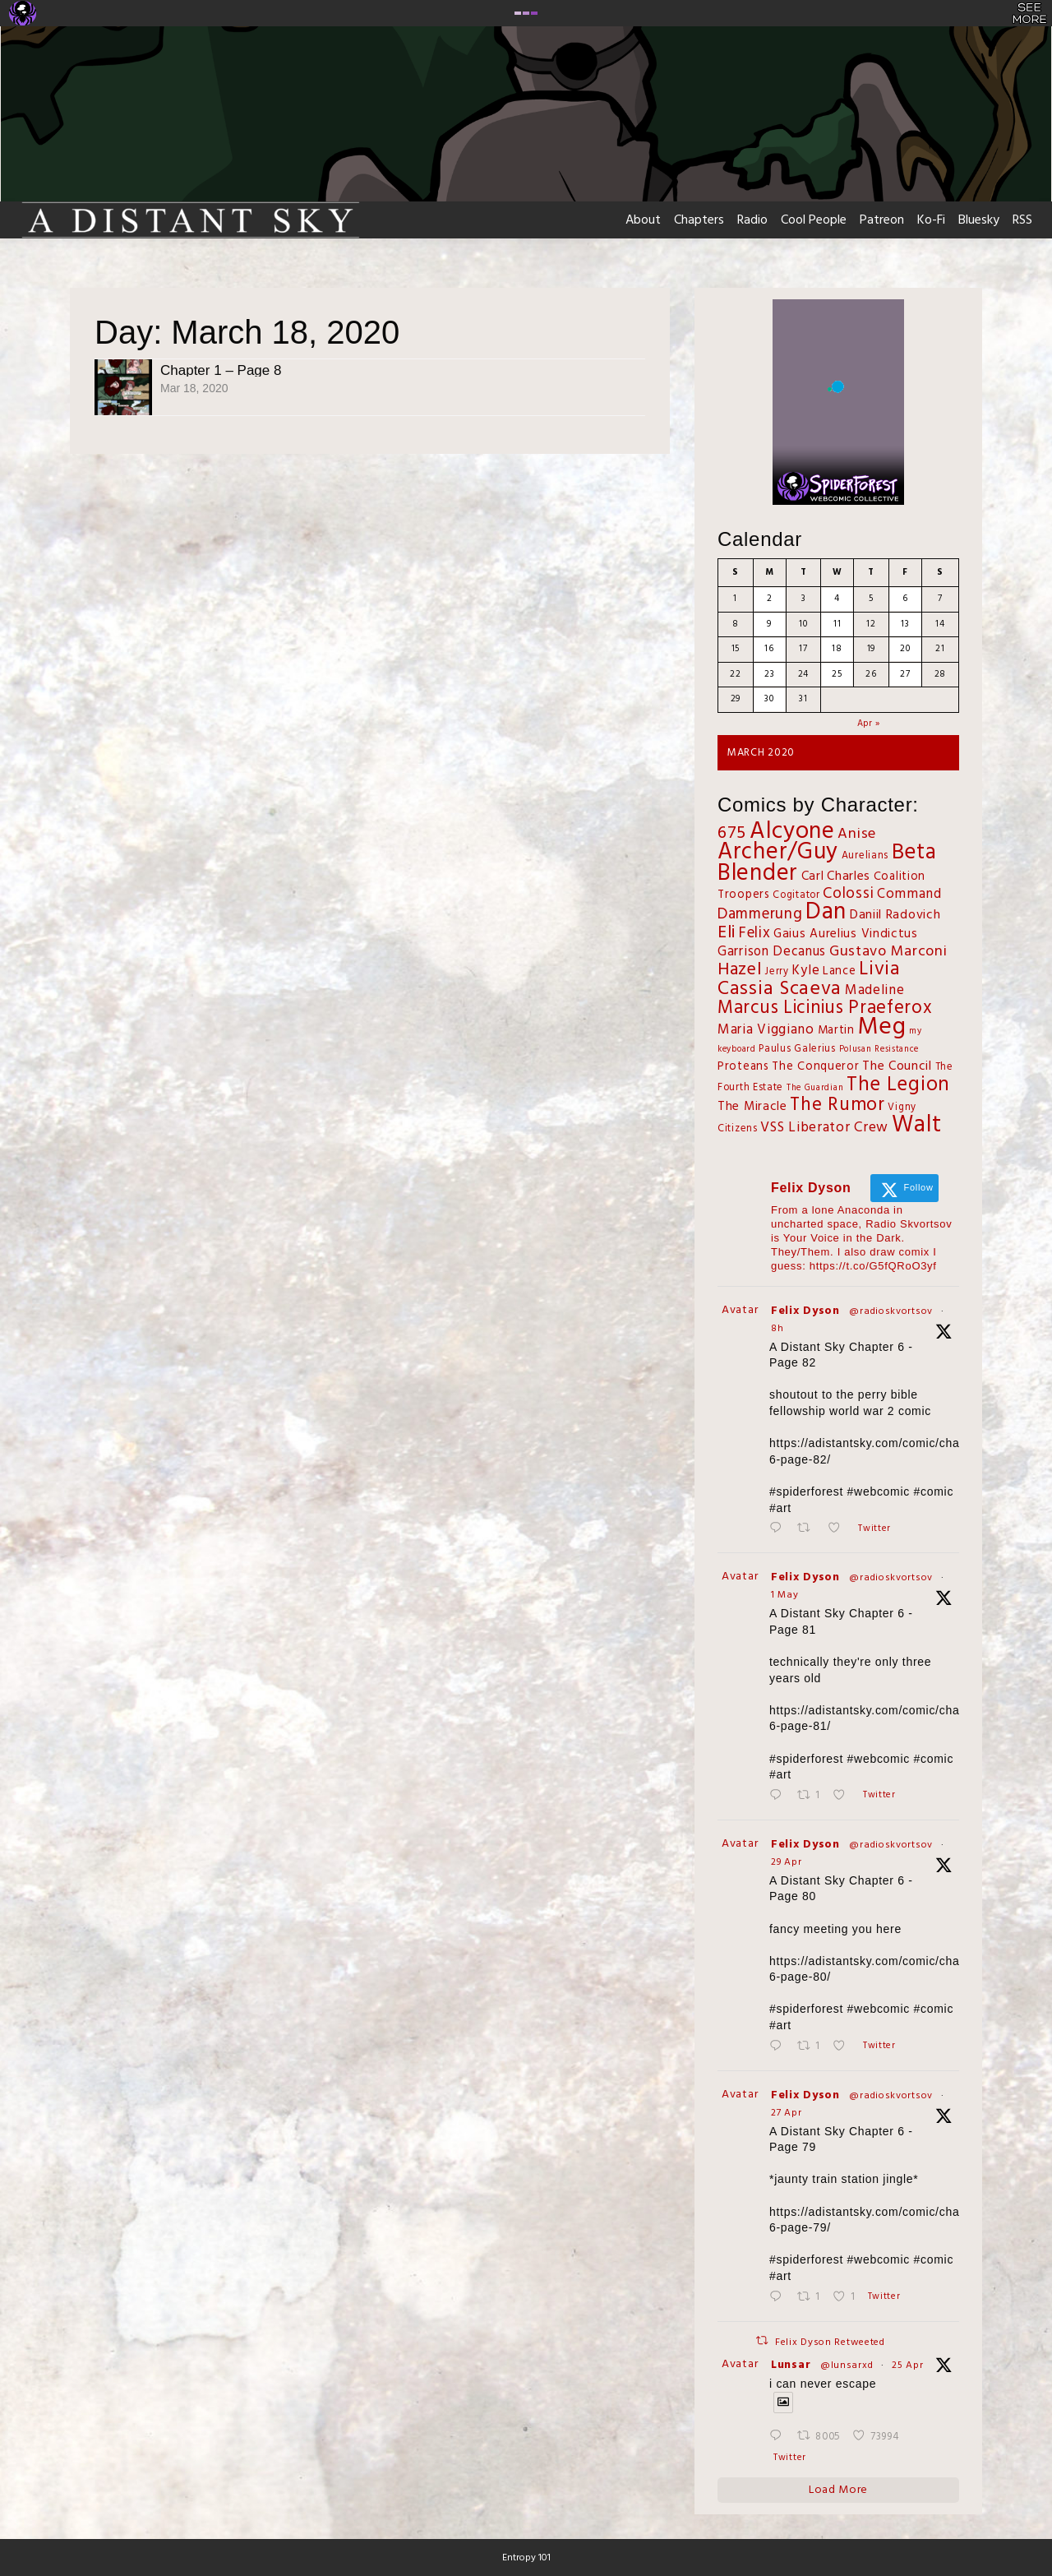 The width and height of the screenshot is (1052, 2576). I want to click on Gaius Aurelius Vindictus [Gaius Aurelius Vindictus (5 items)], so click(845, 934).